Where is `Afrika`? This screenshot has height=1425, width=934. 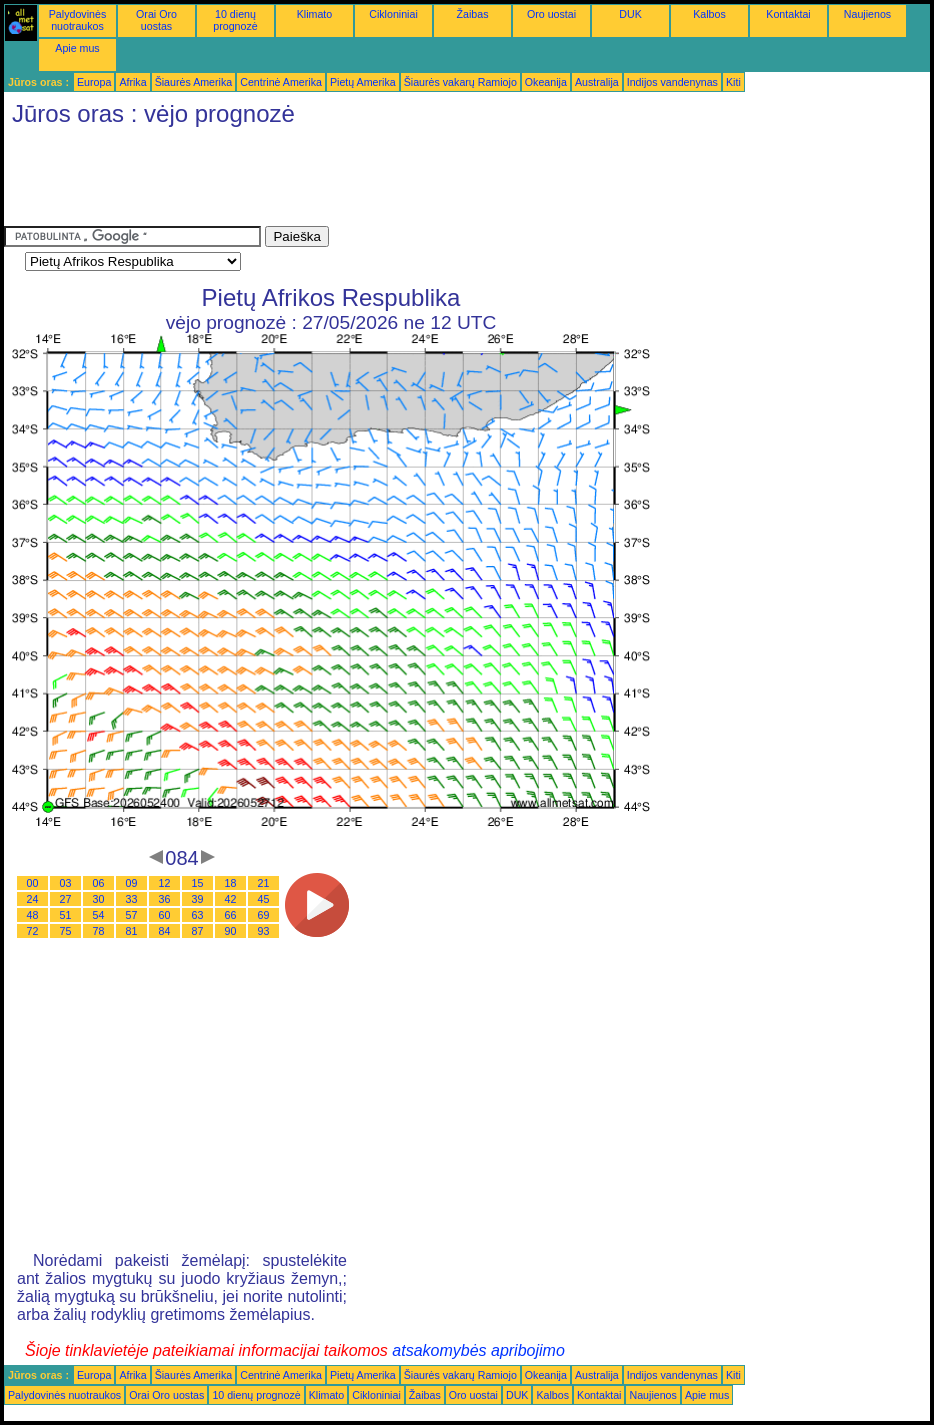
Afrika is located at coordinates (132, 82).